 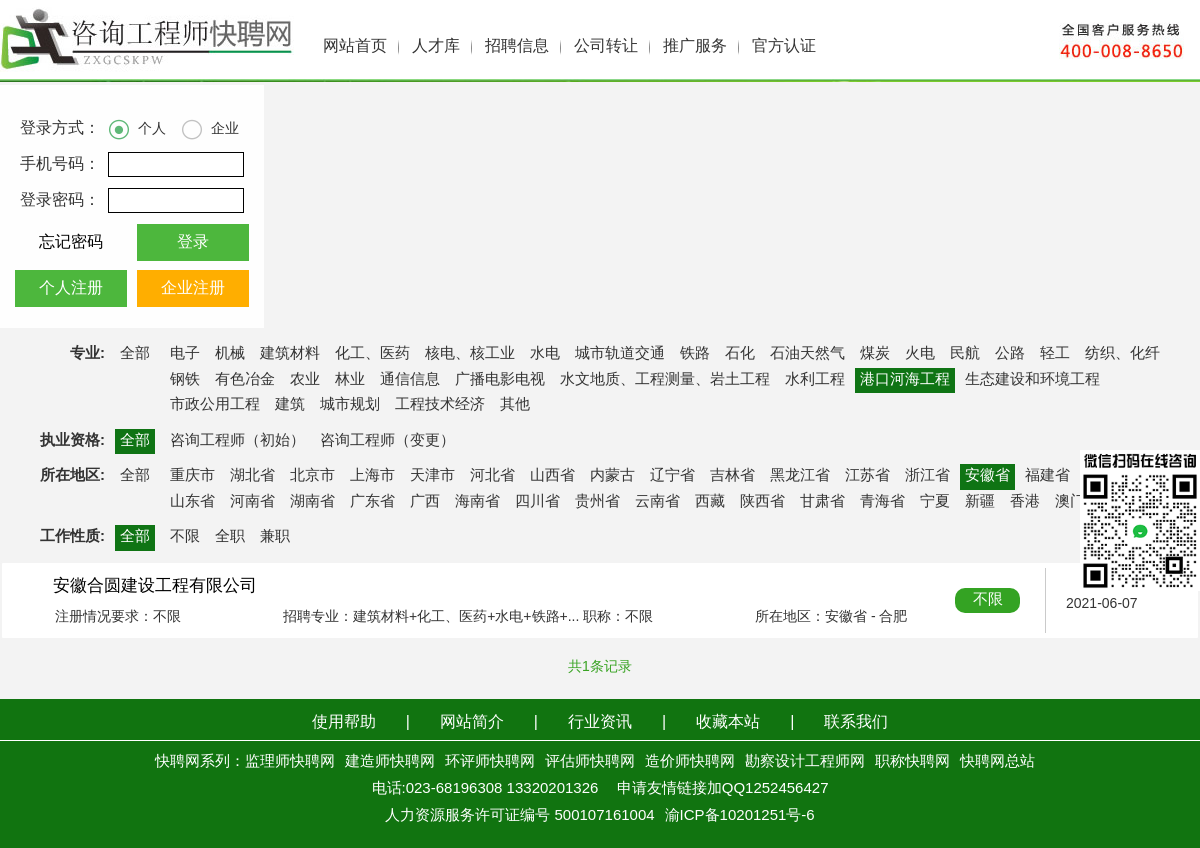 I want to click on 职称快聘网, so click(x=912, y=762).